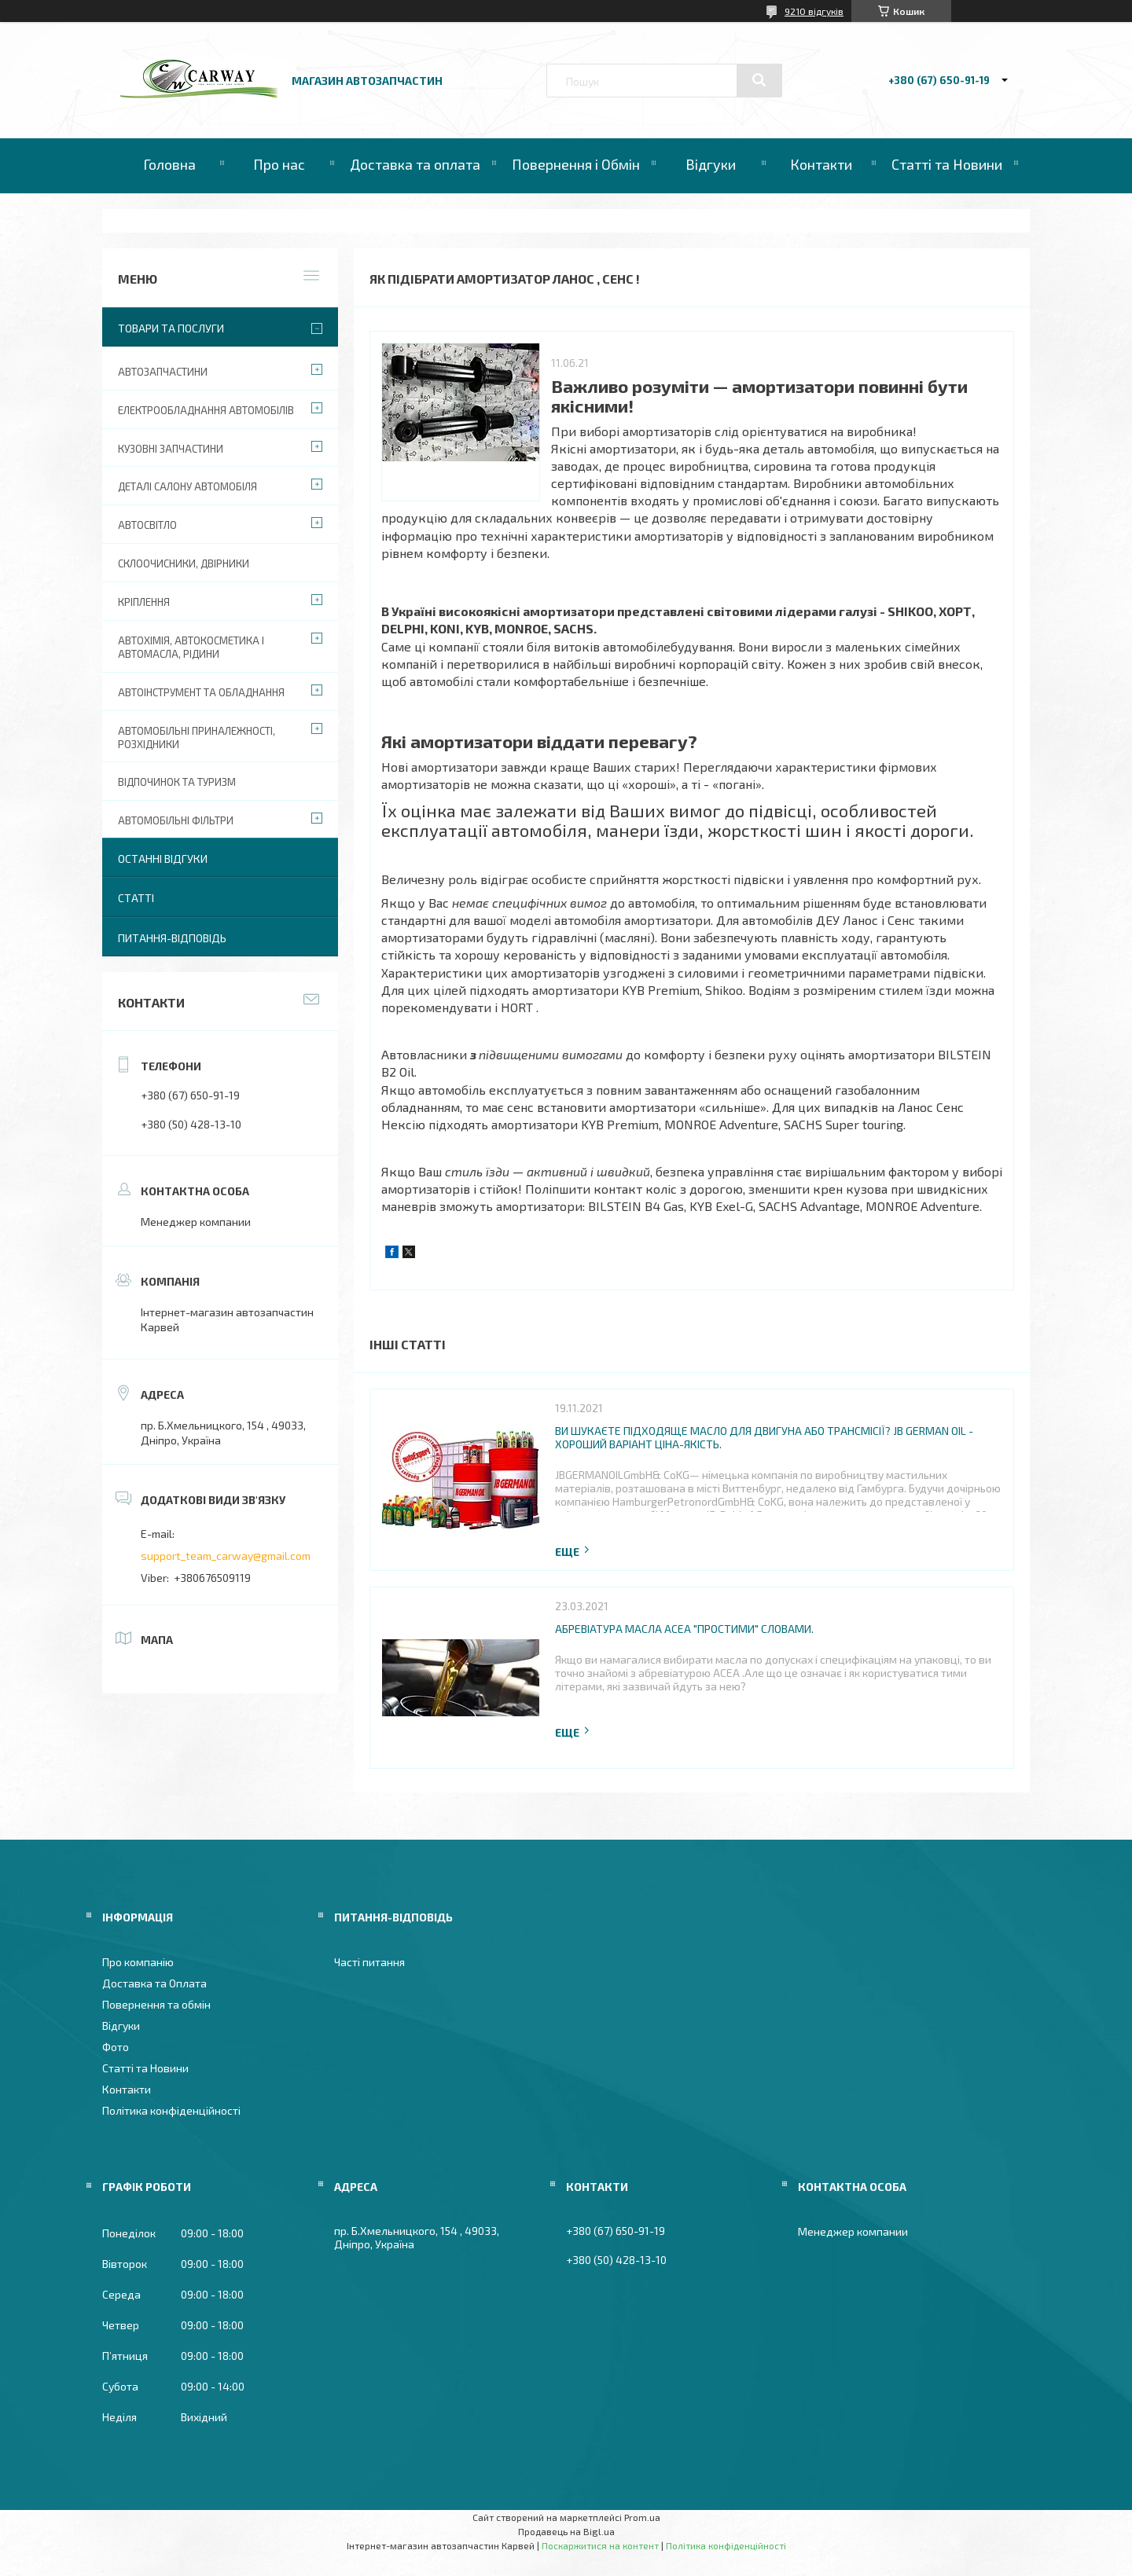 This screenshot has height=2576, width=1132. What do you see at coordinates (187, 486) in the screenshot?
I see `Деталі салону автомобіля` at bounding box center [187, 486].